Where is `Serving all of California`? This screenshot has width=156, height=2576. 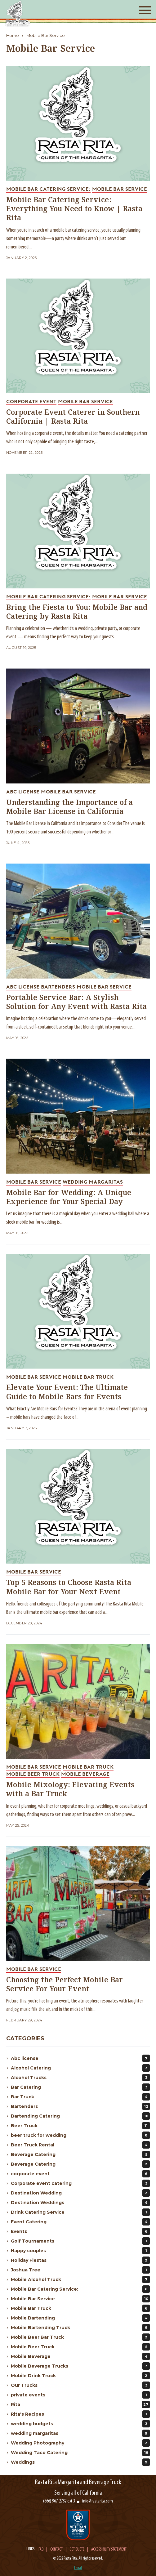
Serving all of California is located at coordinates (78, 2493).